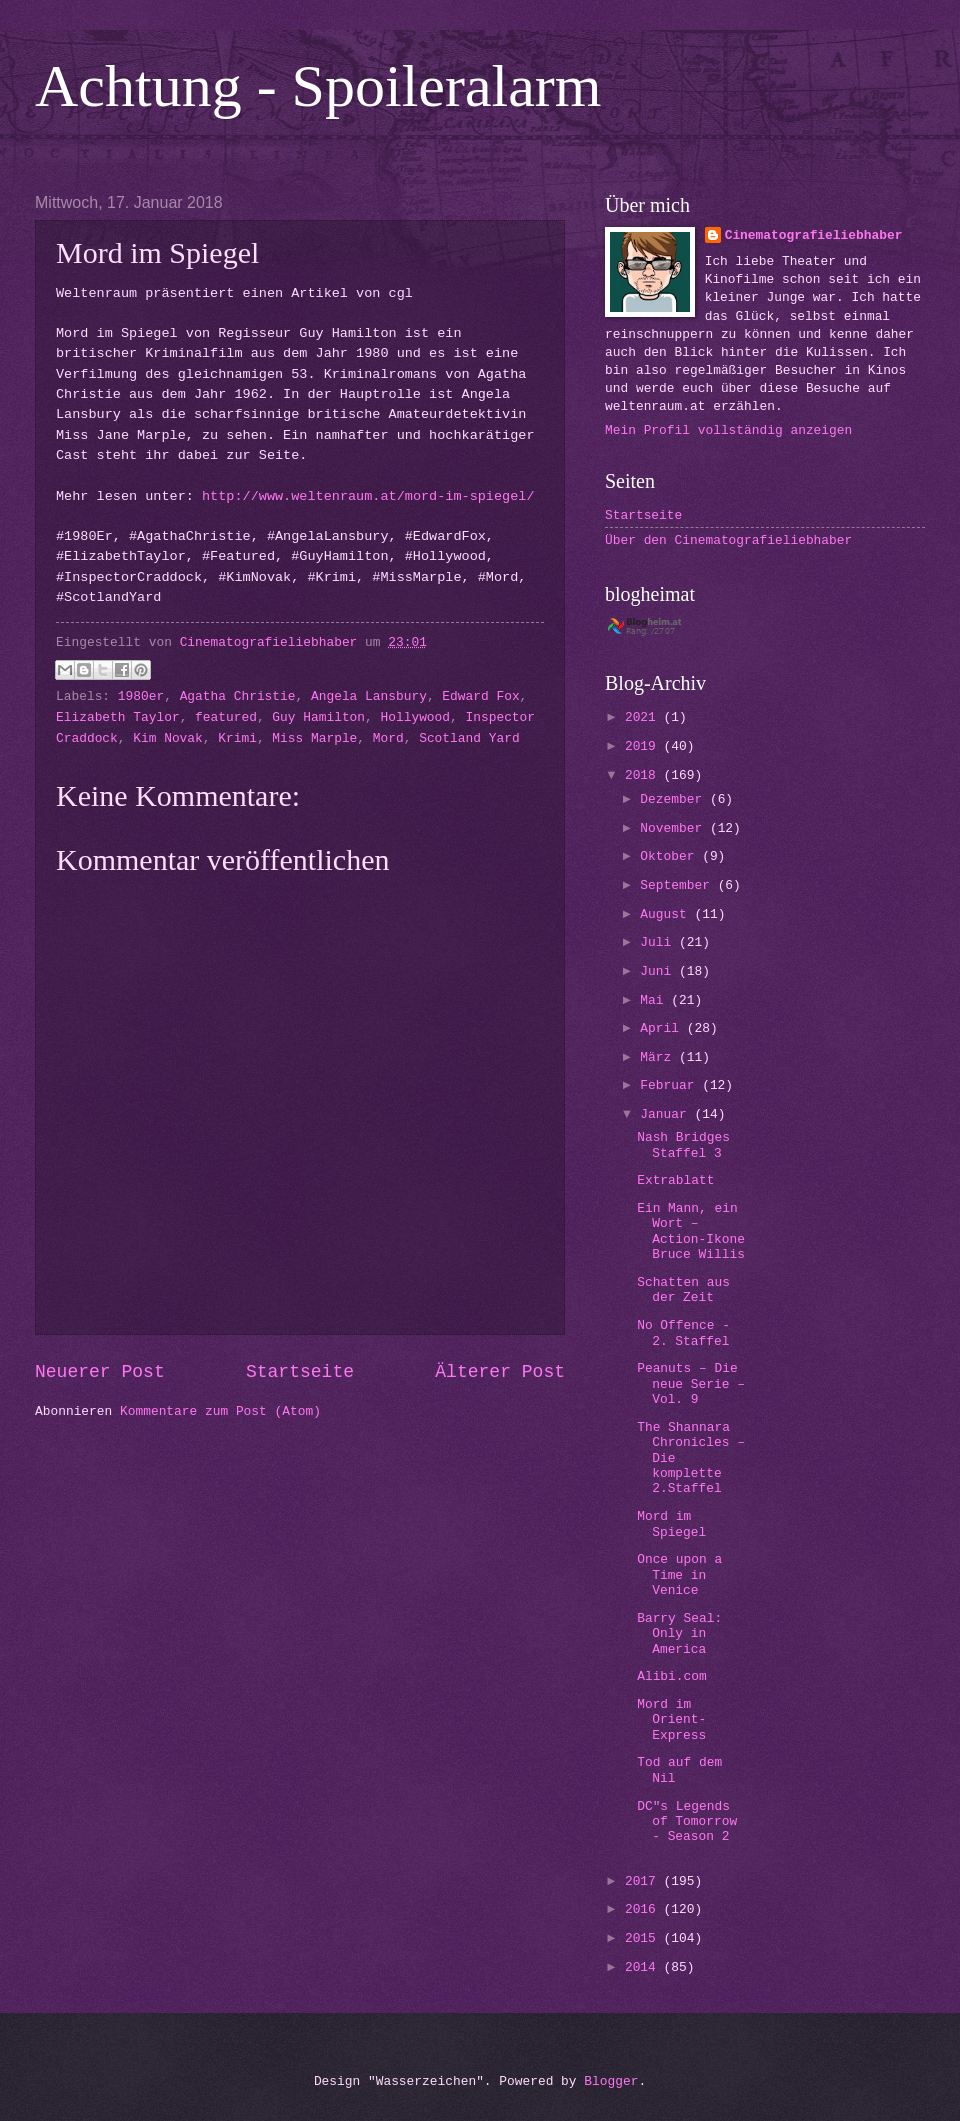  Describe the element at coordinates (655, 1000) in the screenshot. I see `Mai` at that location.